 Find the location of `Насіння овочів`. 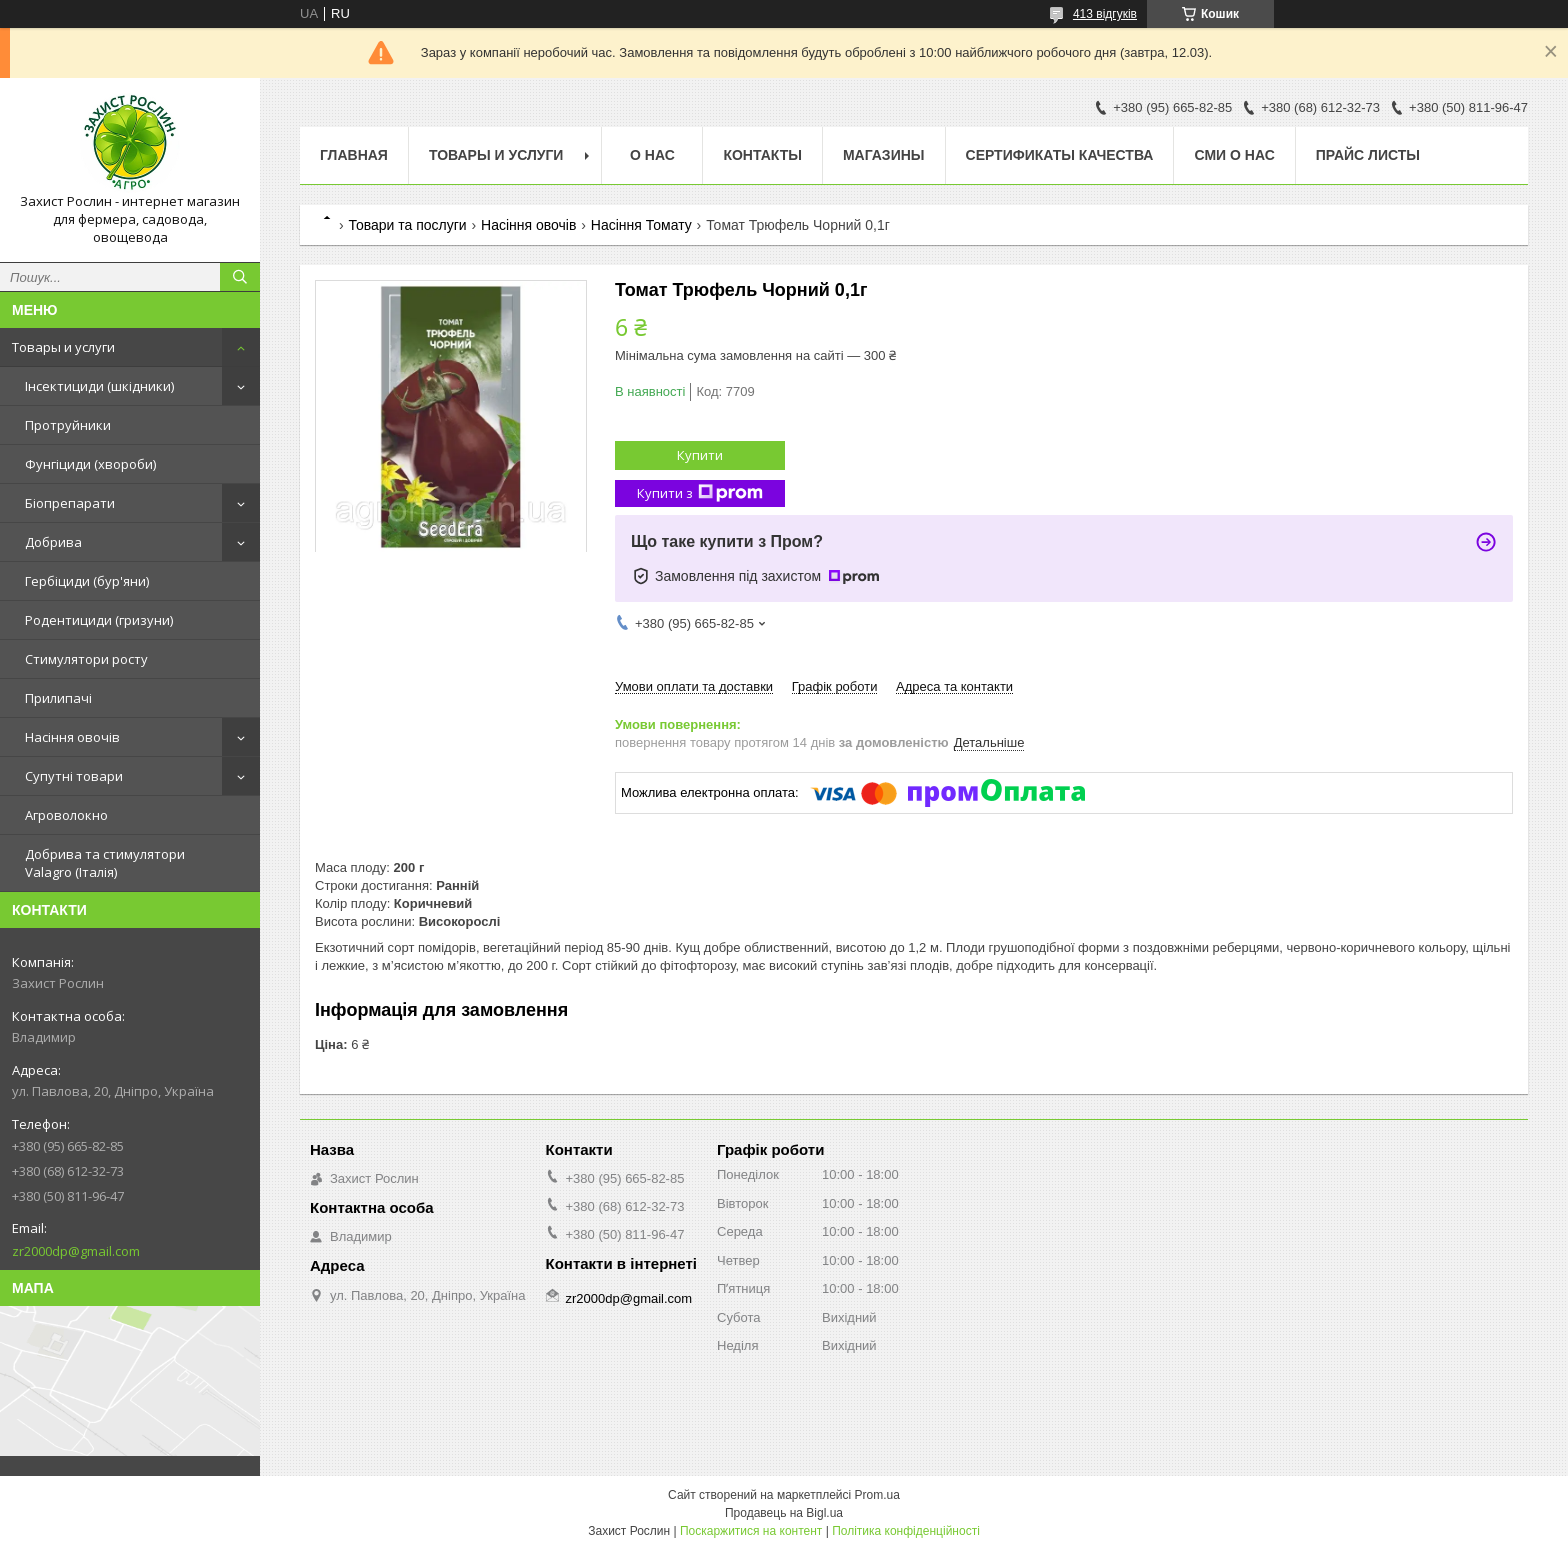

Насіння овочів is located at coordinates (72, 737).